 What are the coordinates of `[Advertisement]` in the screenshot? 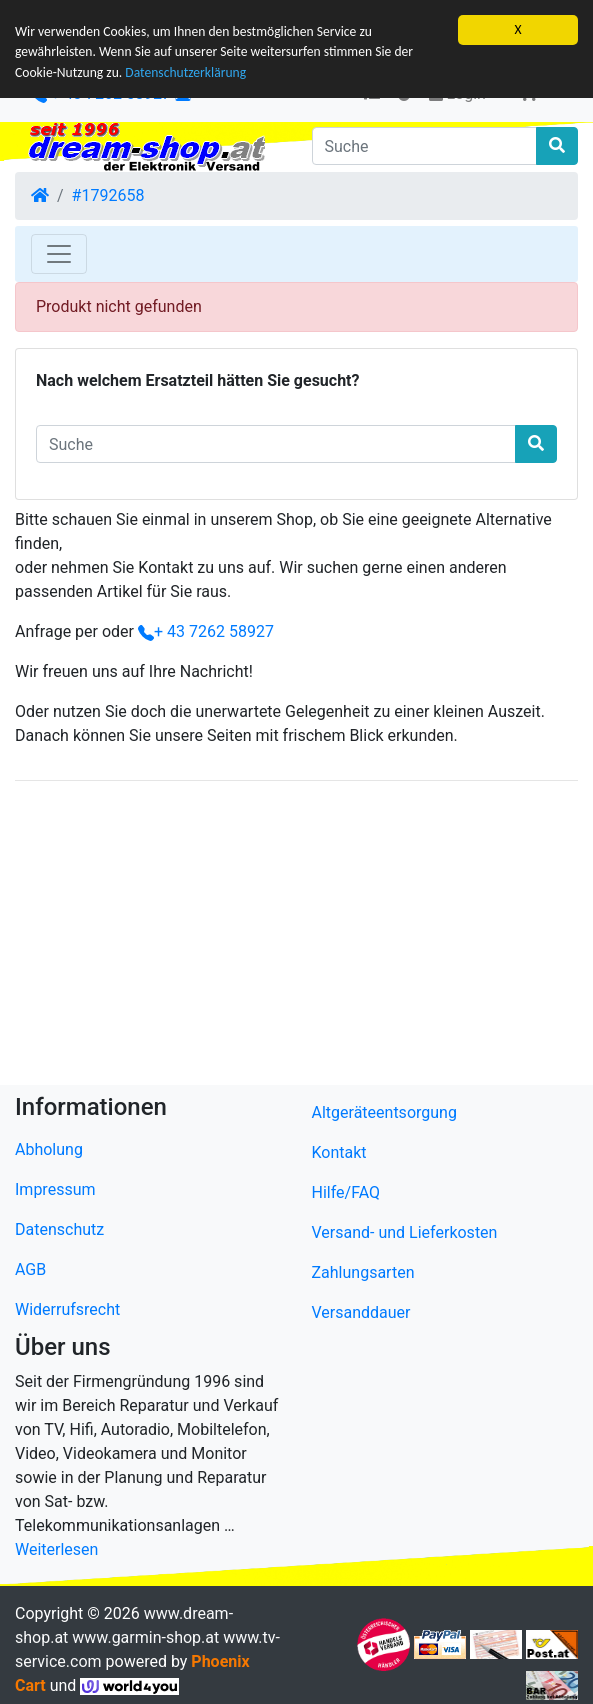 It's located at (296, 937).